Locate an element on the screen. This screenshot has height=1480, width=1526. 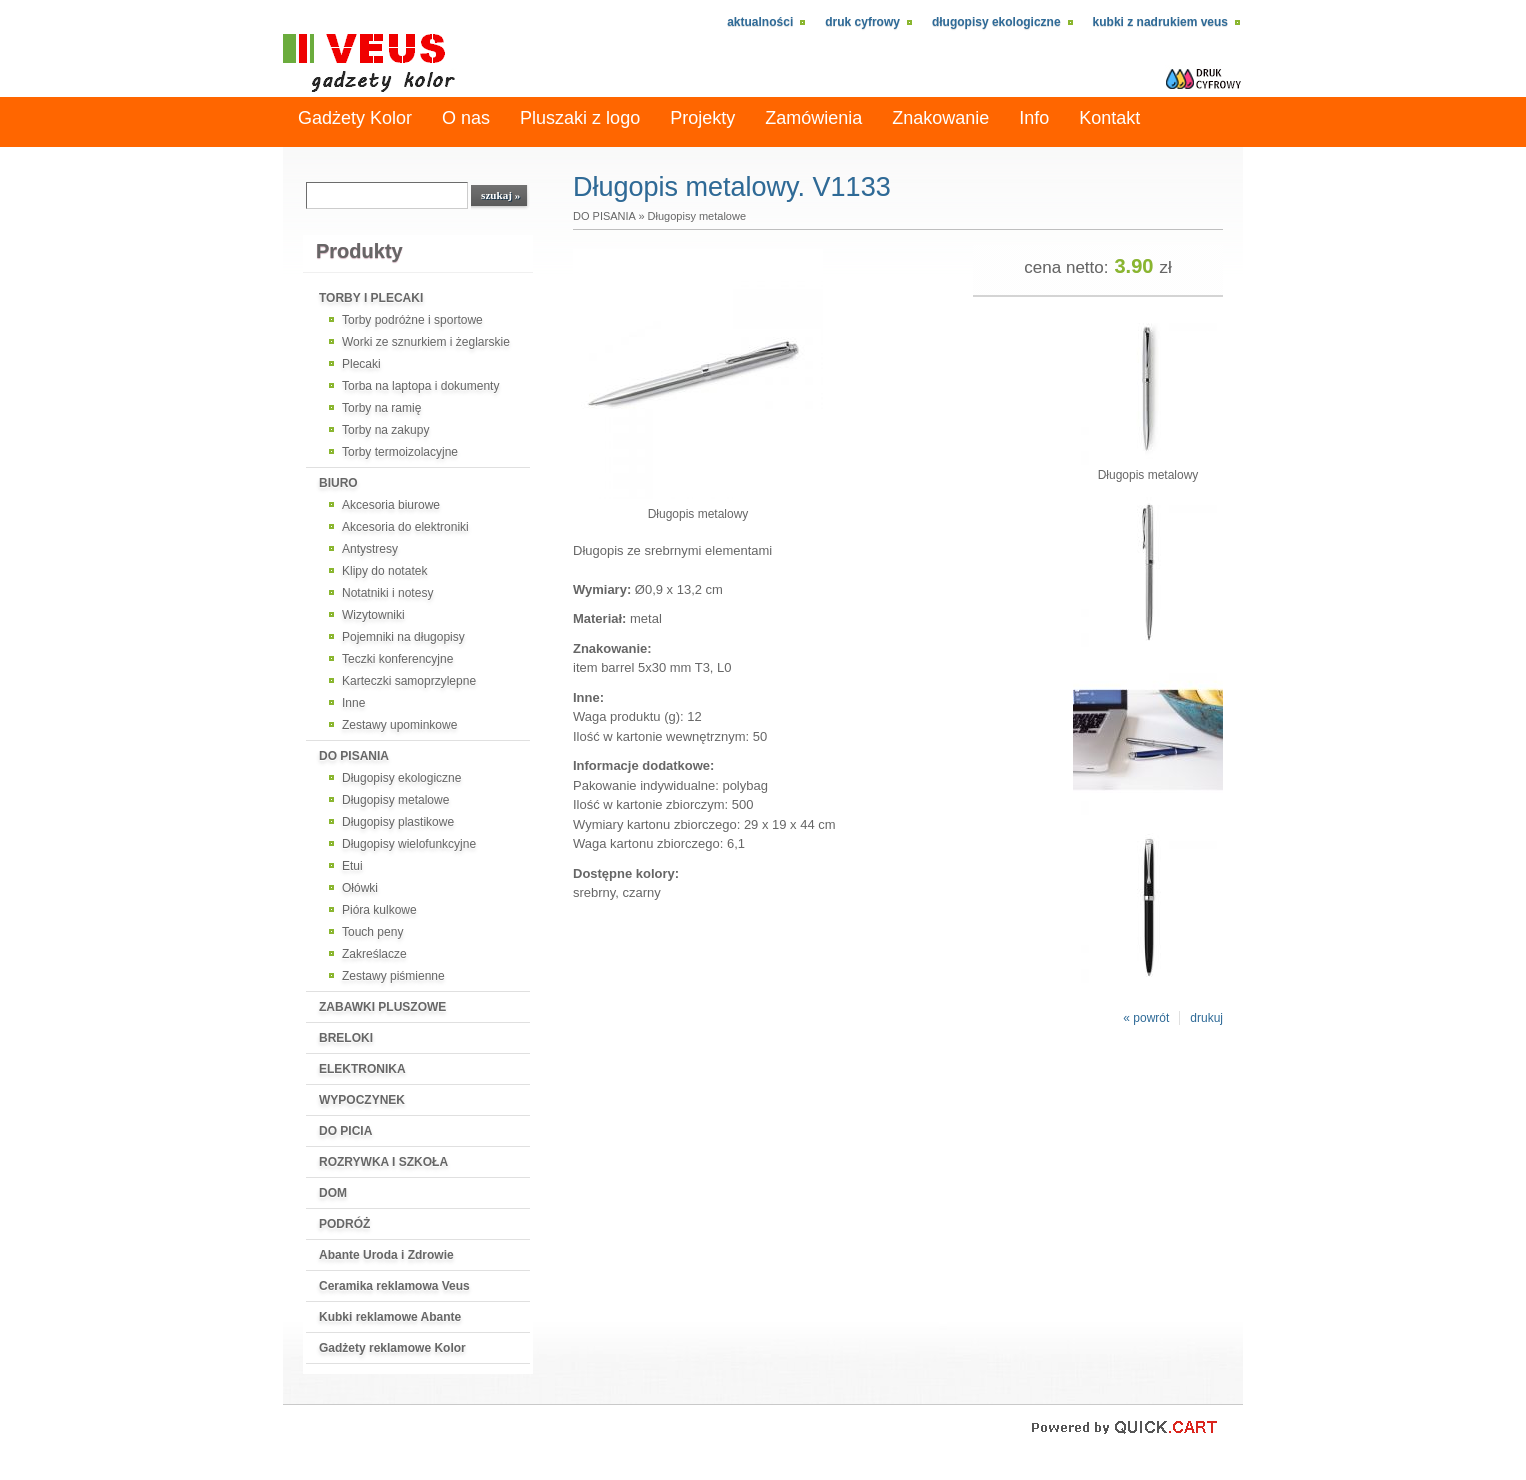
Kubki reklamowe Abante is located at coordinates (390, 1317).